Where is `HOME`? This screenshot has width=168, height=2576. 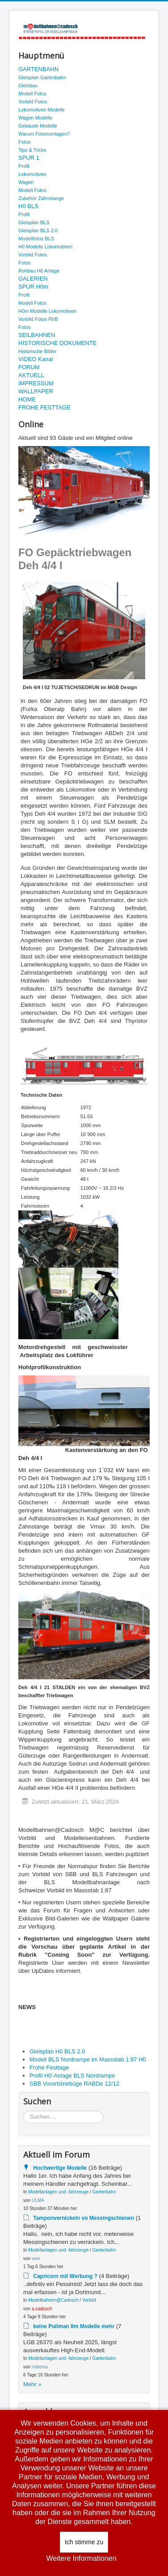
HOME is located at coordinates (27, 399).